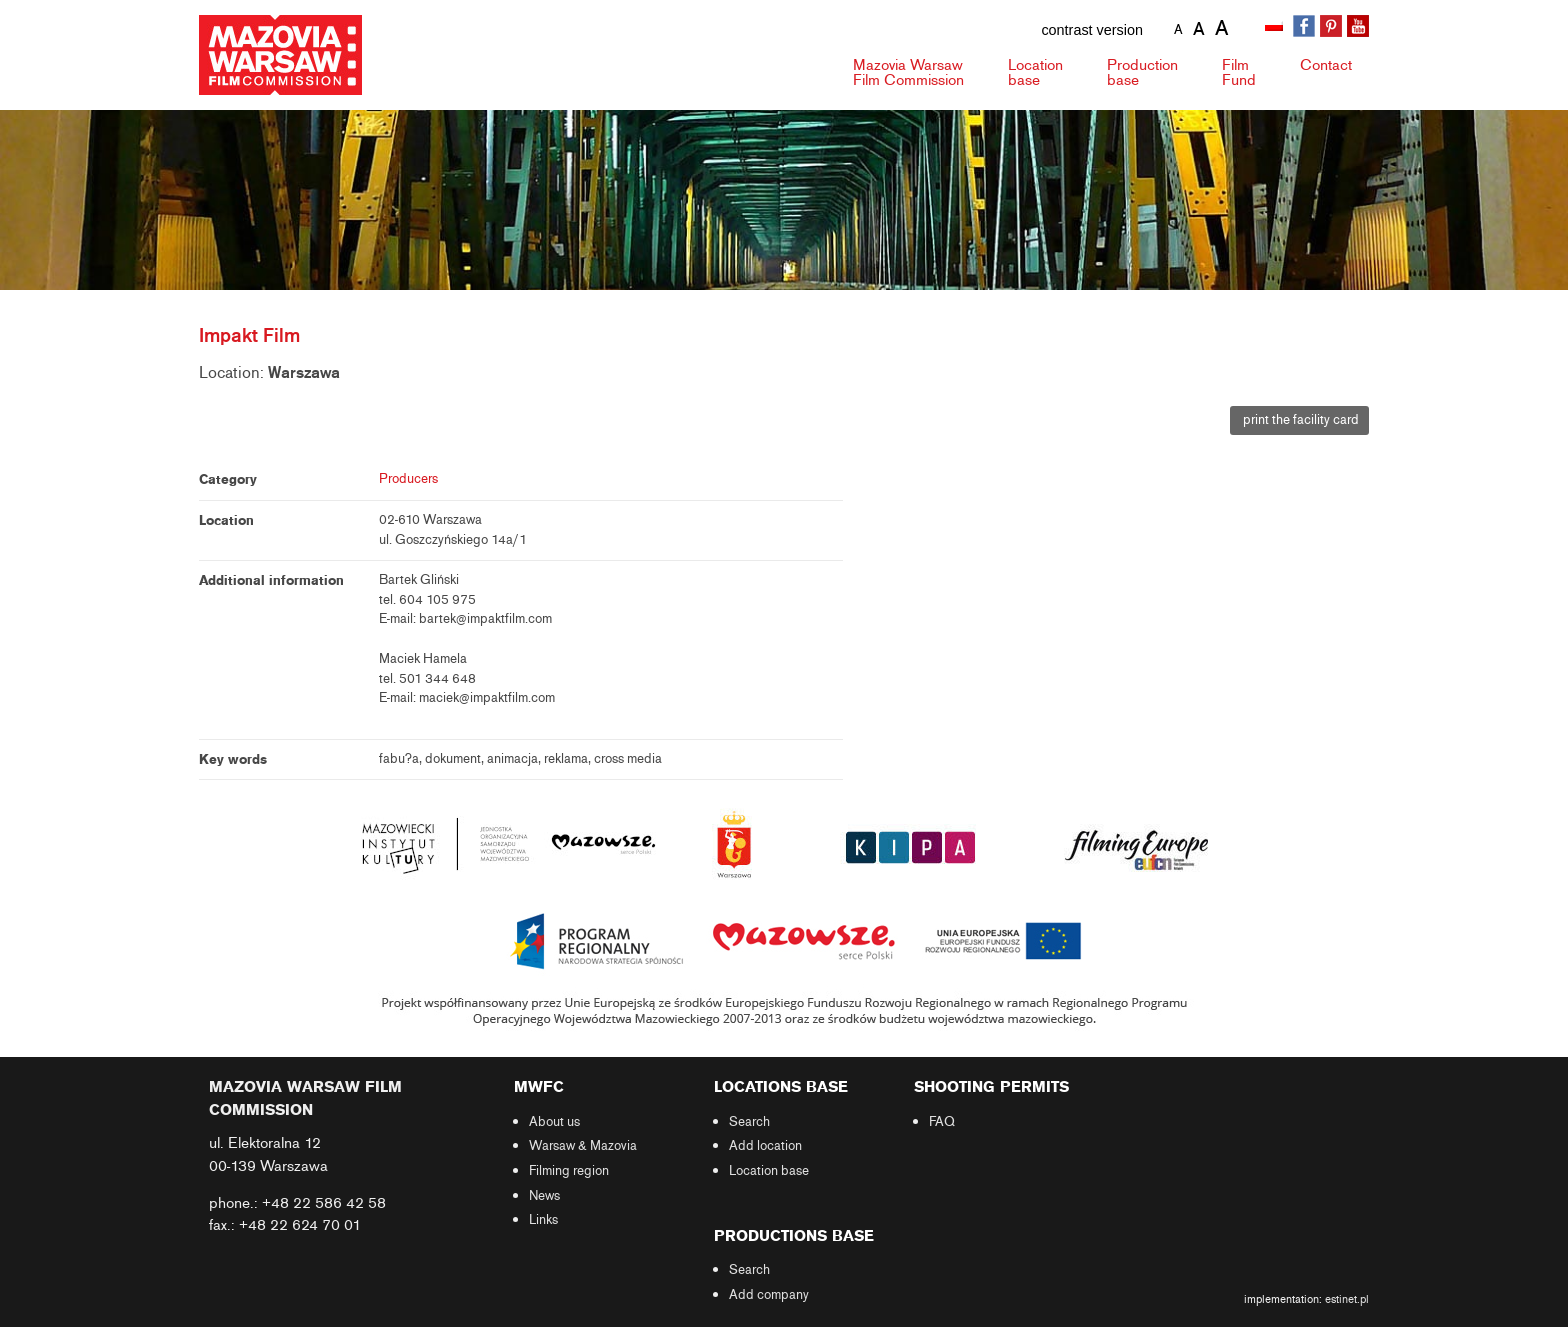 The width and height of the screenshot is (1568, 1327). I want to click on Contact, so click(1326, 65).